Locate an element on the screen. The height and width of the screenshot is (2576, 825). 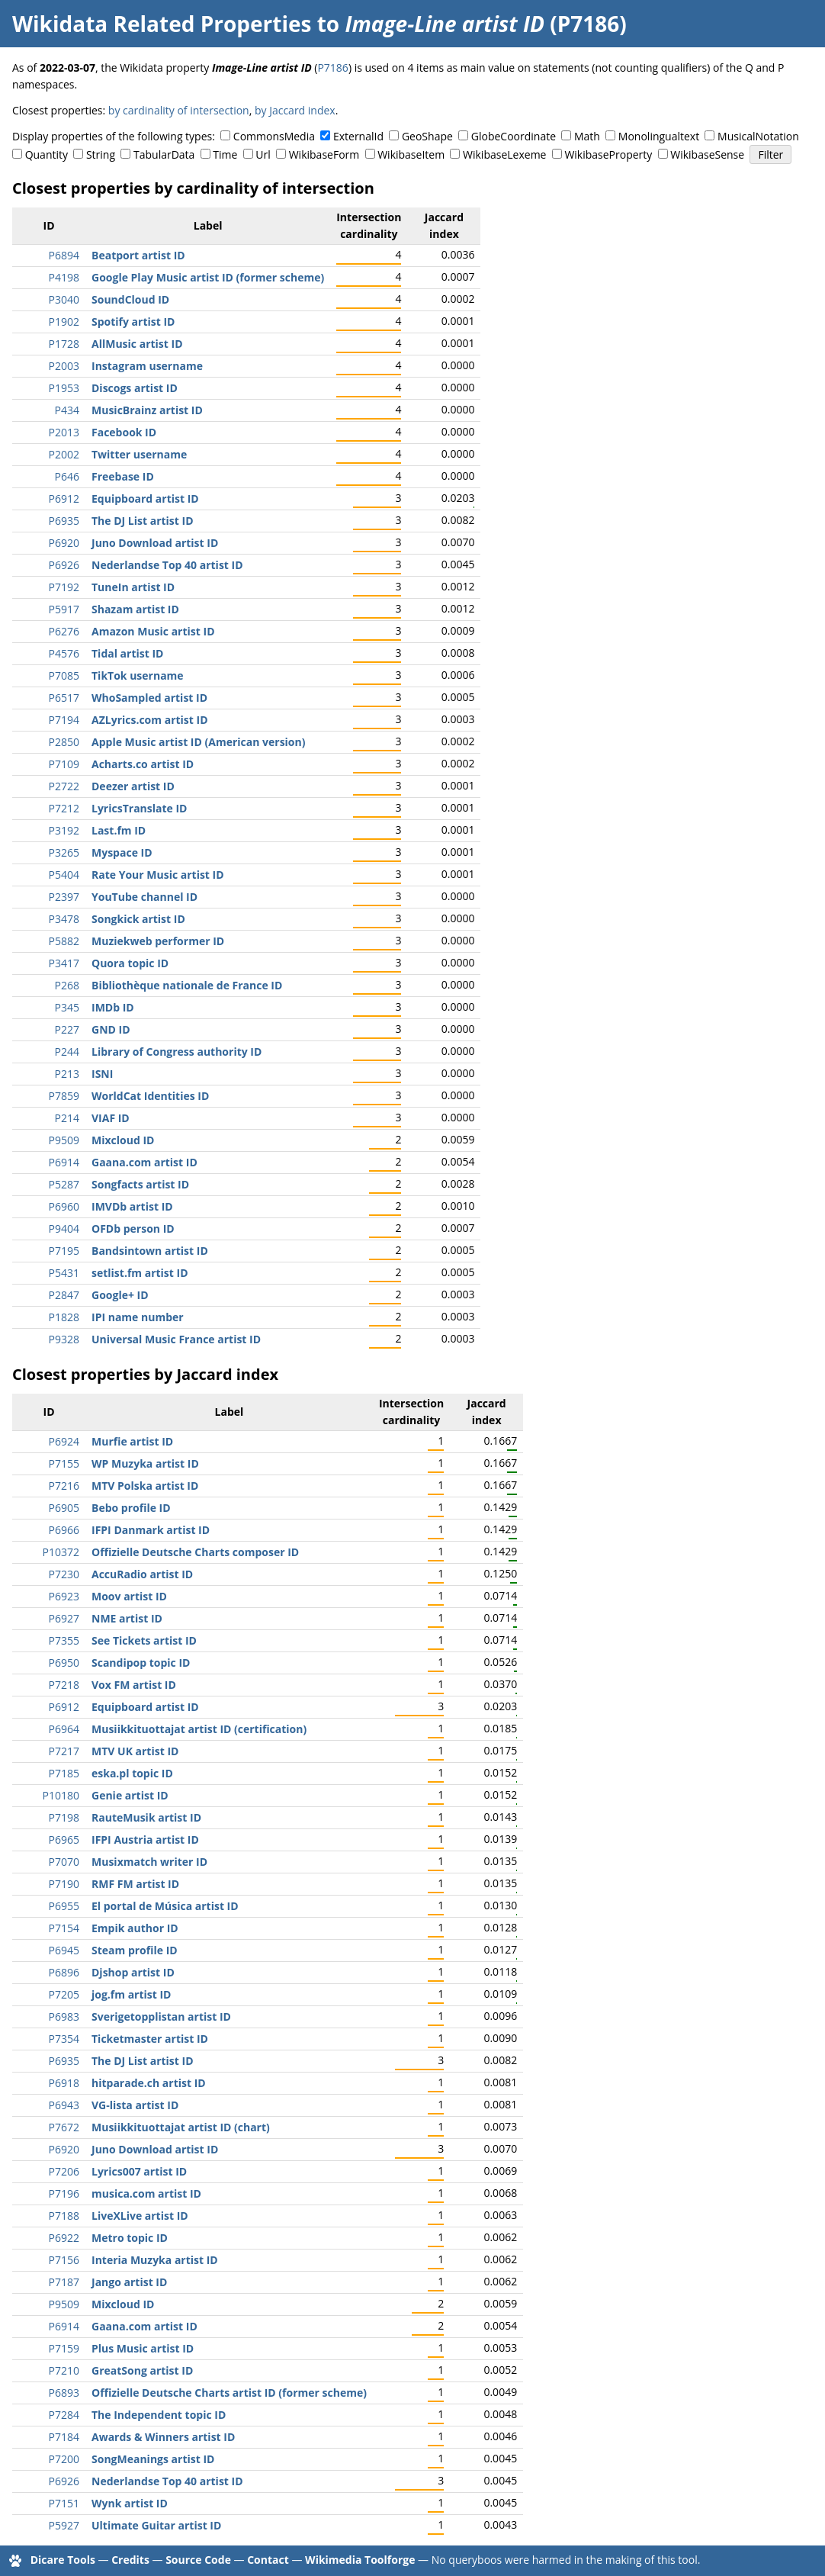
Nederlandse Top 40 artist ID is located at coordinates (167, 565).